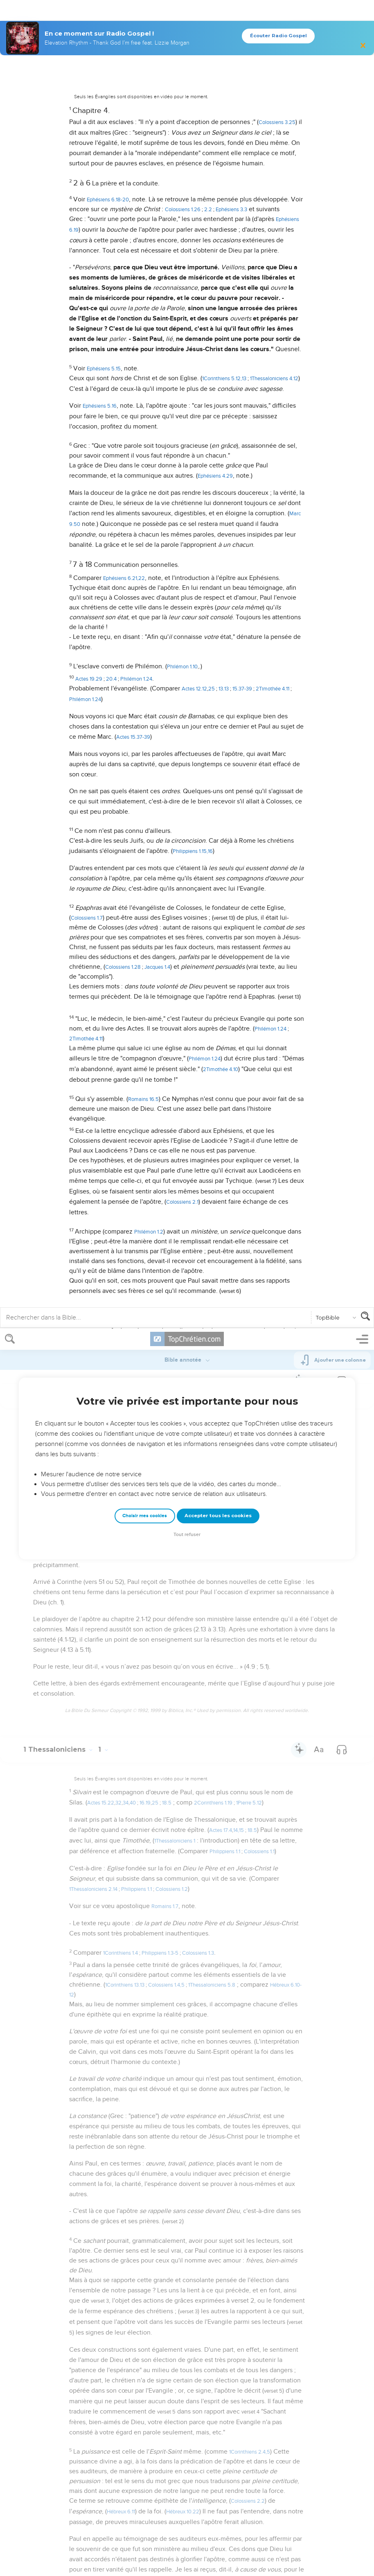 The height and width of the screenshot is (2576, 374). What do you see at coordinates (187, 206) in the screenshot?
I see `Tout refuser` at bounding box center [187, 206].